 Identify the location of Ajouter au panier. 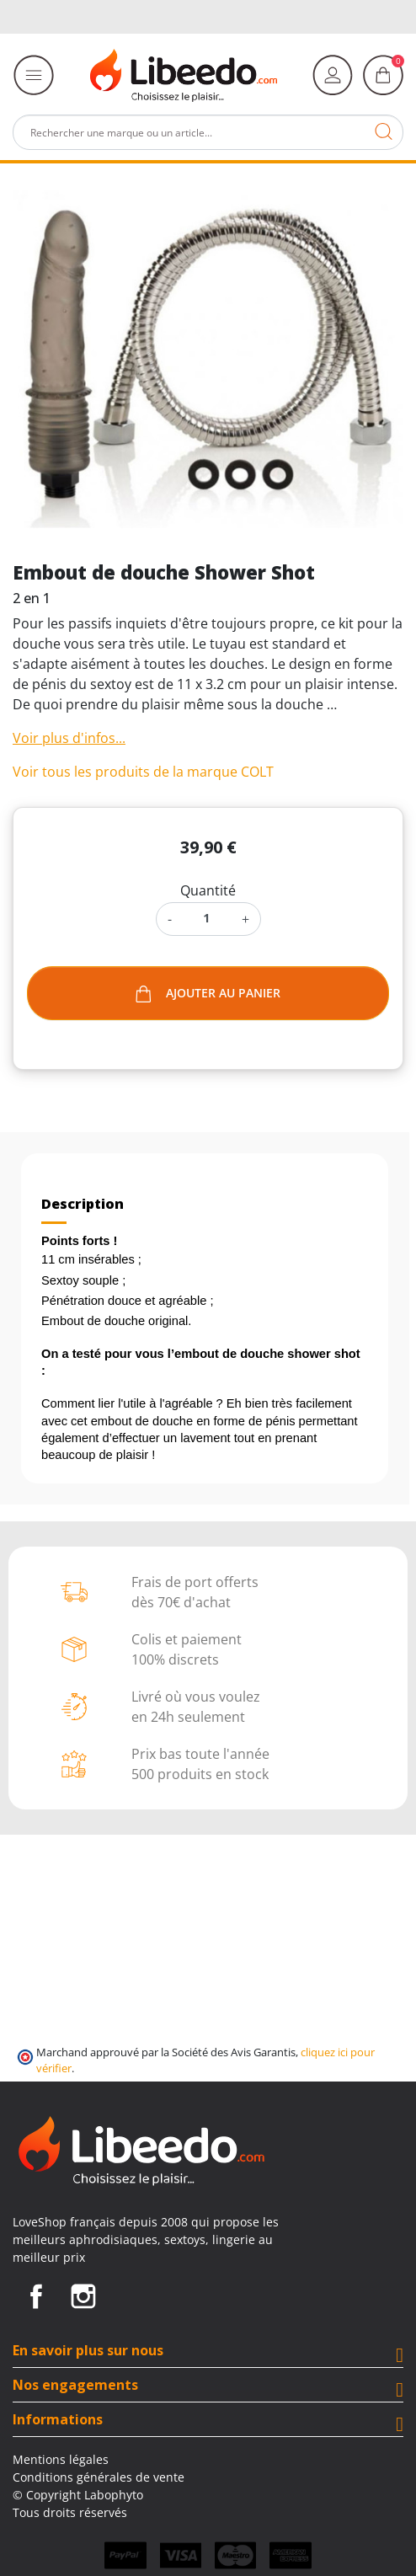
(208, 993).